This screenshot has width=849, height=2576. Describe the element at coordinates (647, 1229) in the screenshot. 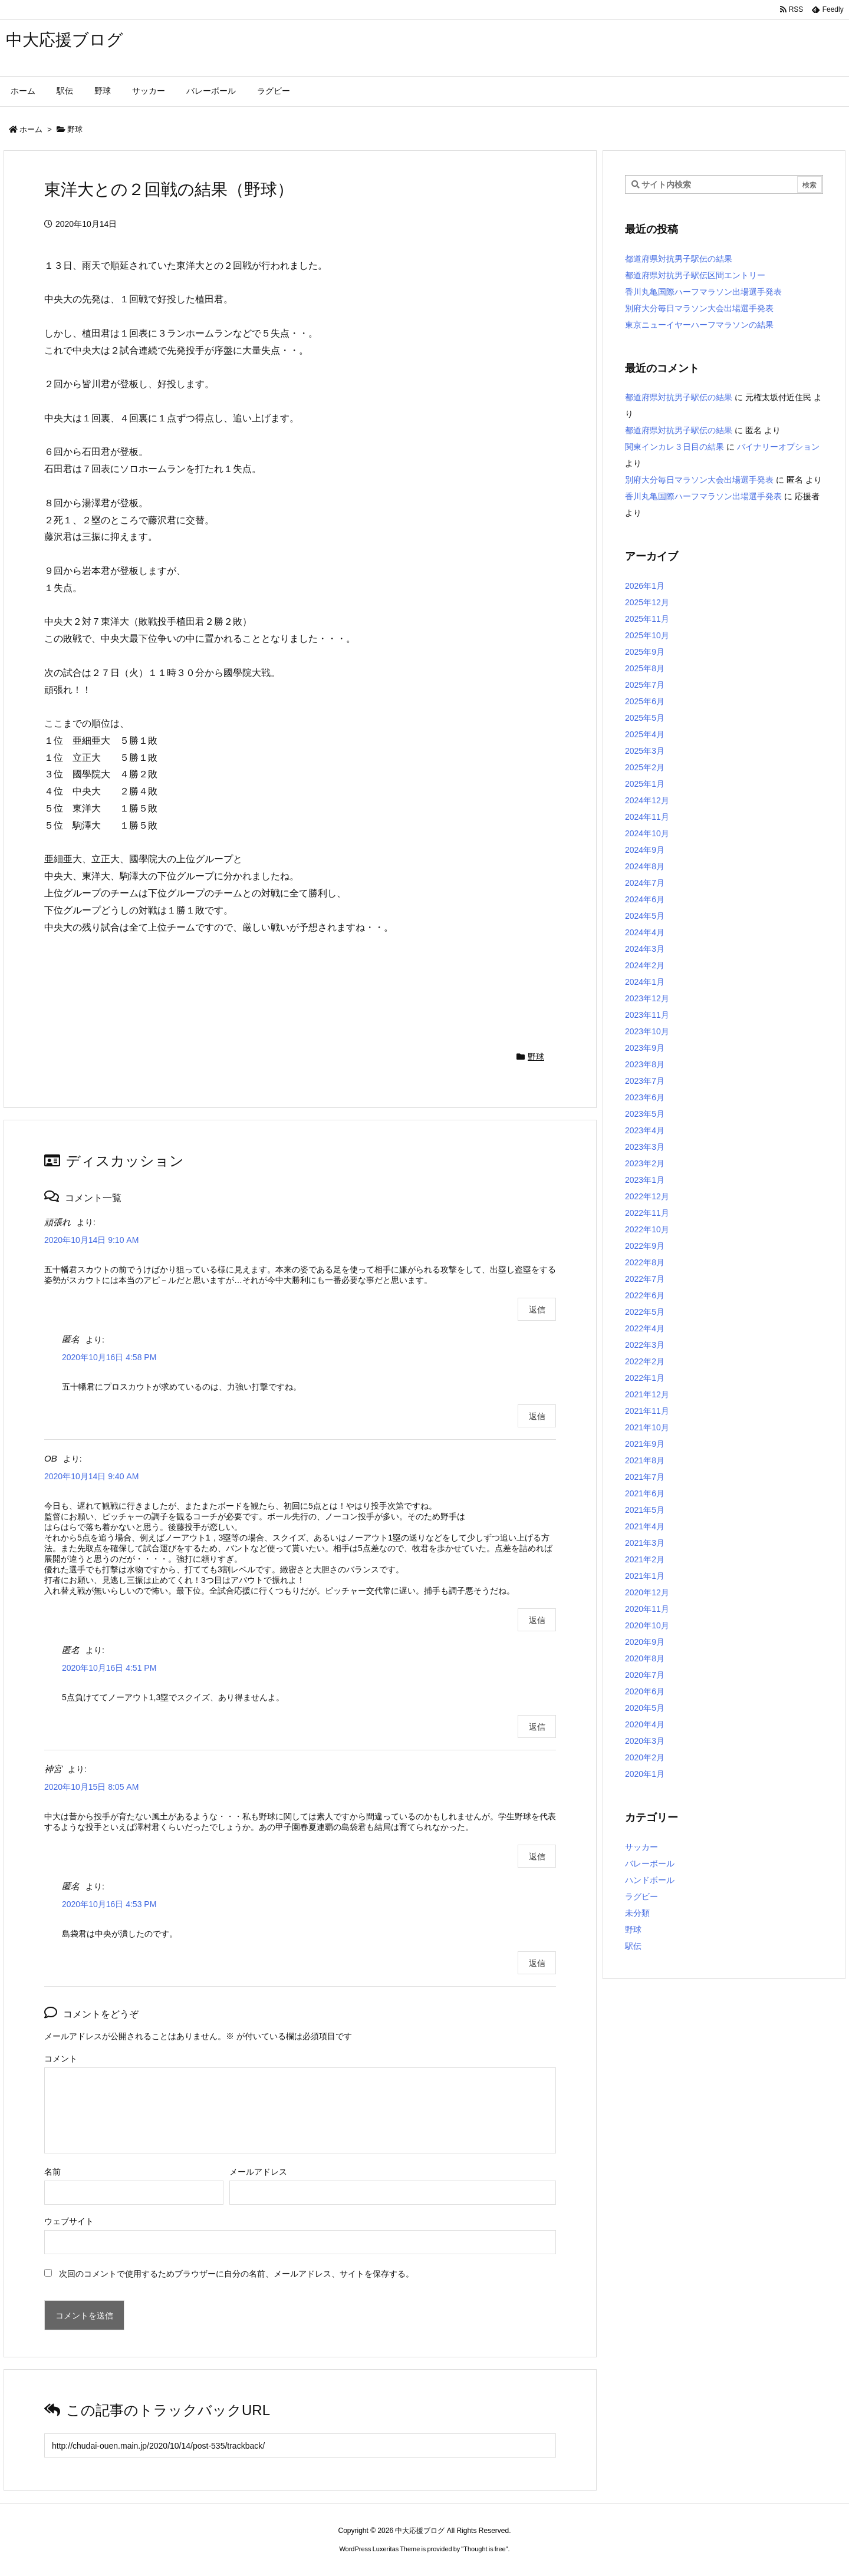

I see `2022年10月` at that location.